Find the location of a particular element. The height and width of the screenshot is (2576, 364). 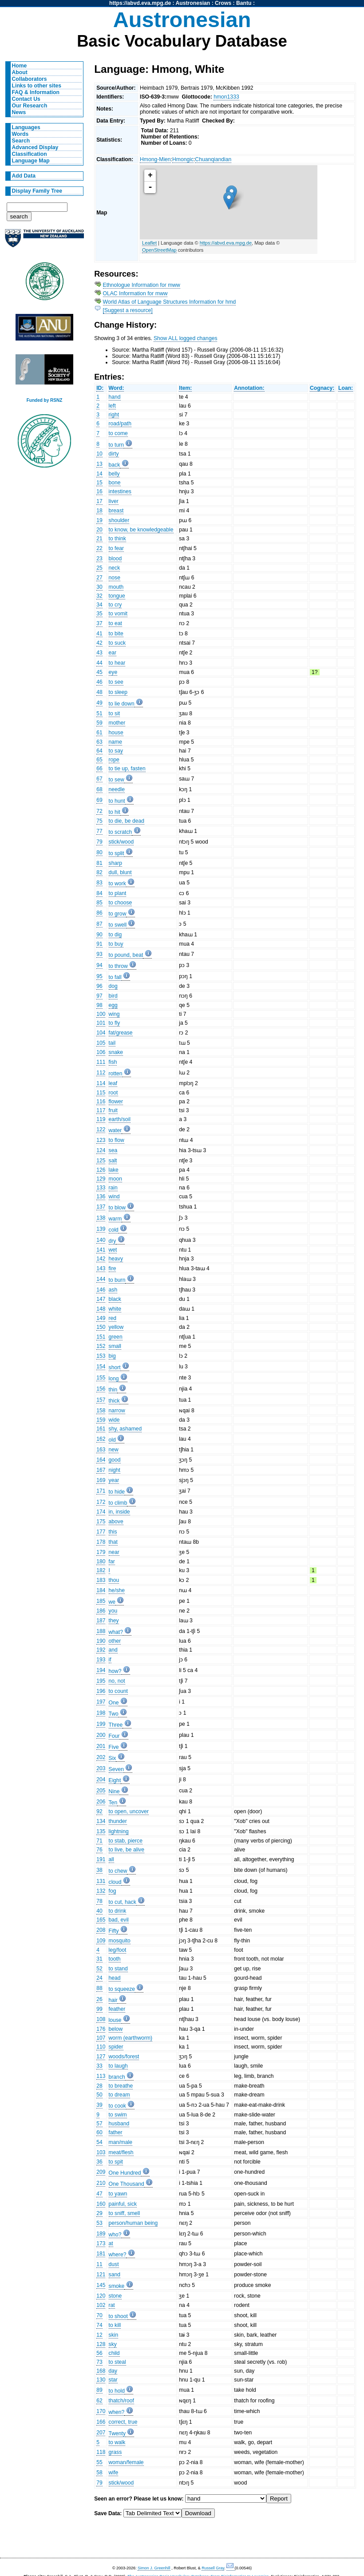

correct, true is located at coordinates (123, 2422).